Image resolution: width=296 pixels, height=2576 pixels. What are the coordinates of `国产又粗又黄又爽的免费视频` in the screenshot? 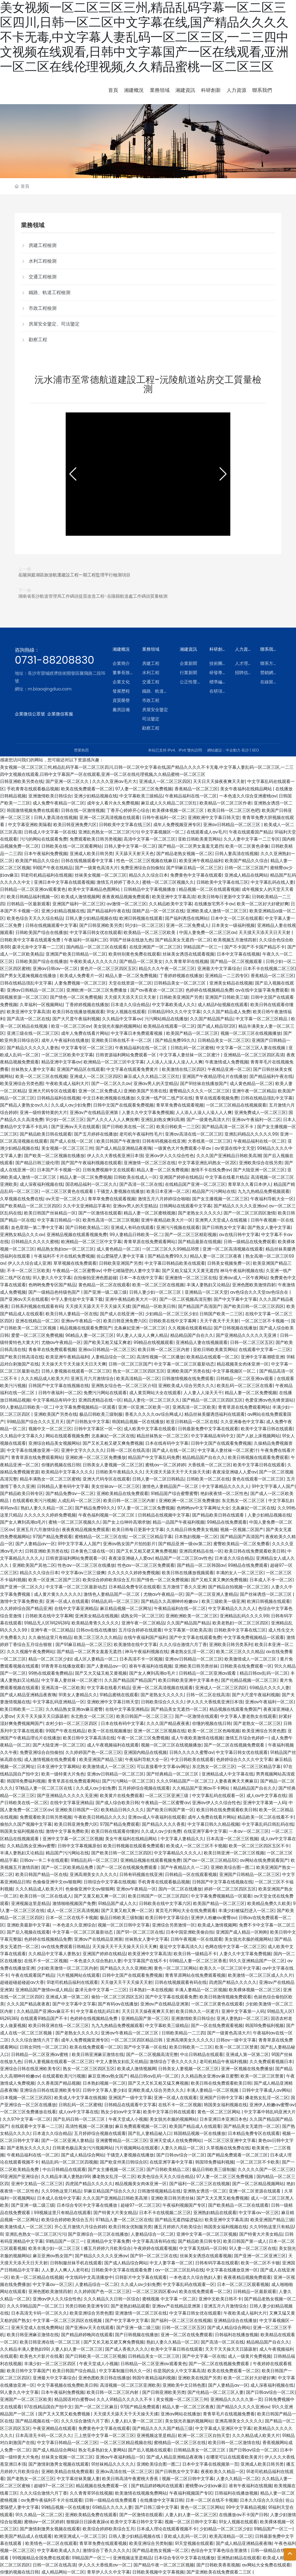 It's located at (219, 1580).